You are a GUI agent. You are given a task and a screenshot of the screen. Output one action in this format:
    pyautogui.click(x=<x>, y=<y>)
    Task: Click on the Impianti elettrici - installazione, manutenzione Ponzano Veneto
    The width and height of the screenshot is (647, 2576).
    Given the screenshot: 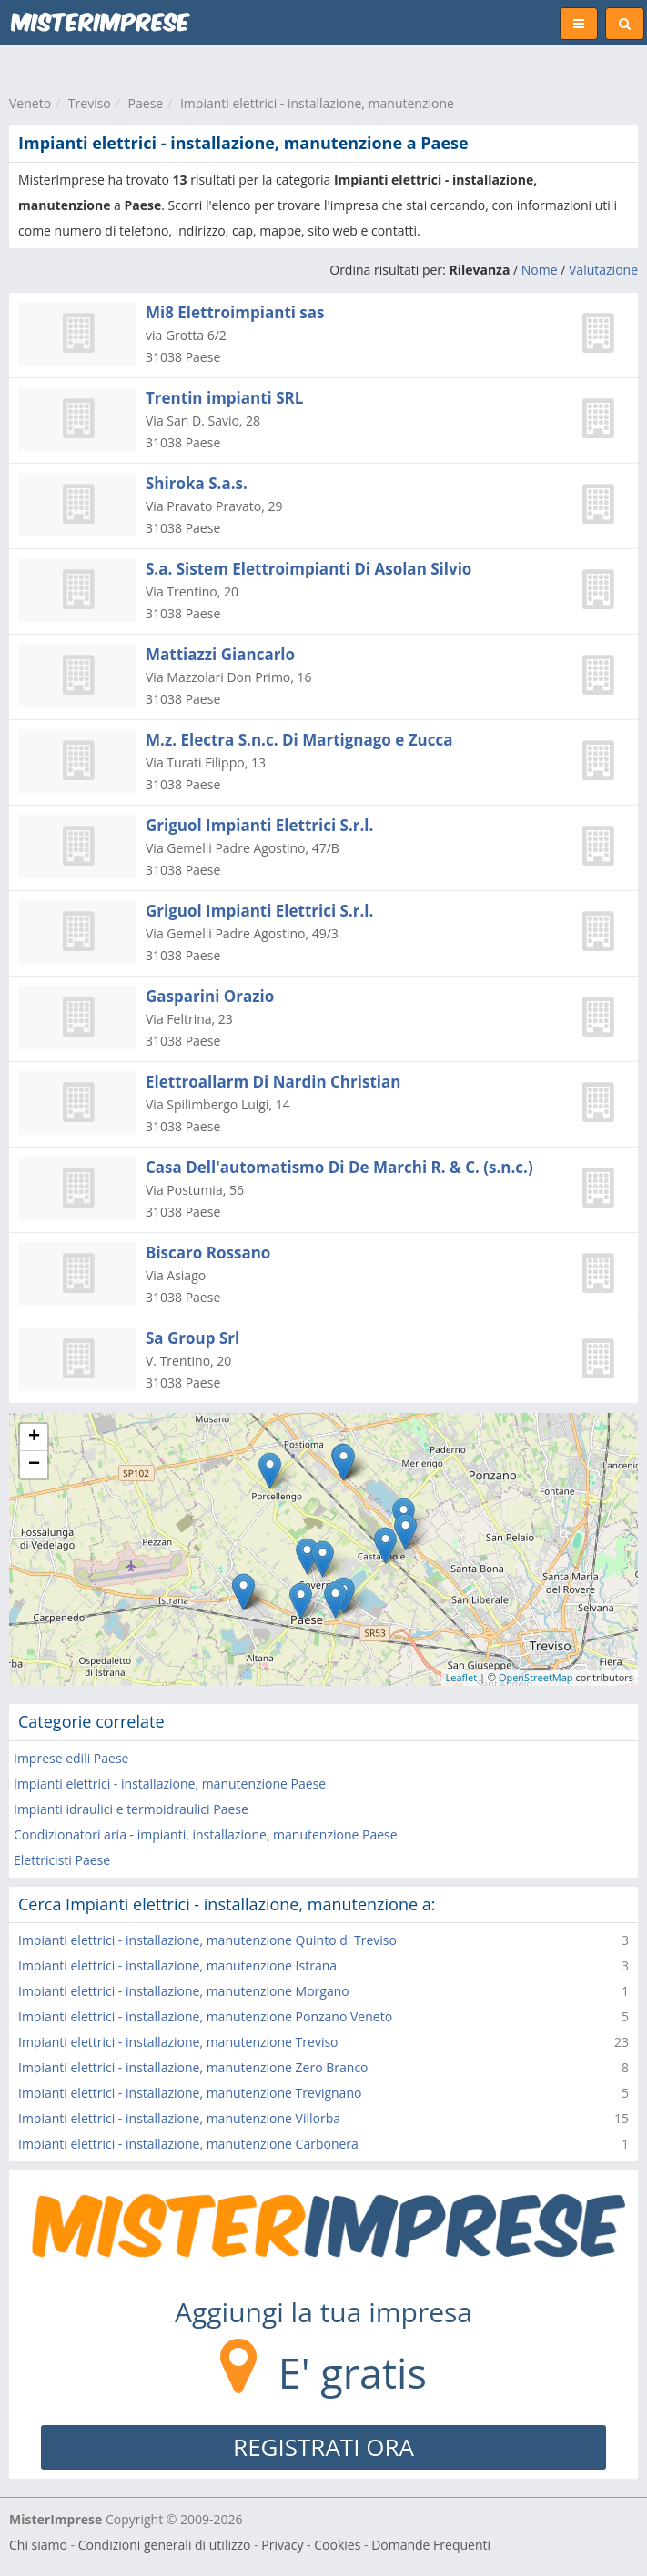 What is the action you would take?
    pyautogui.click(x=205, y=2016)
    